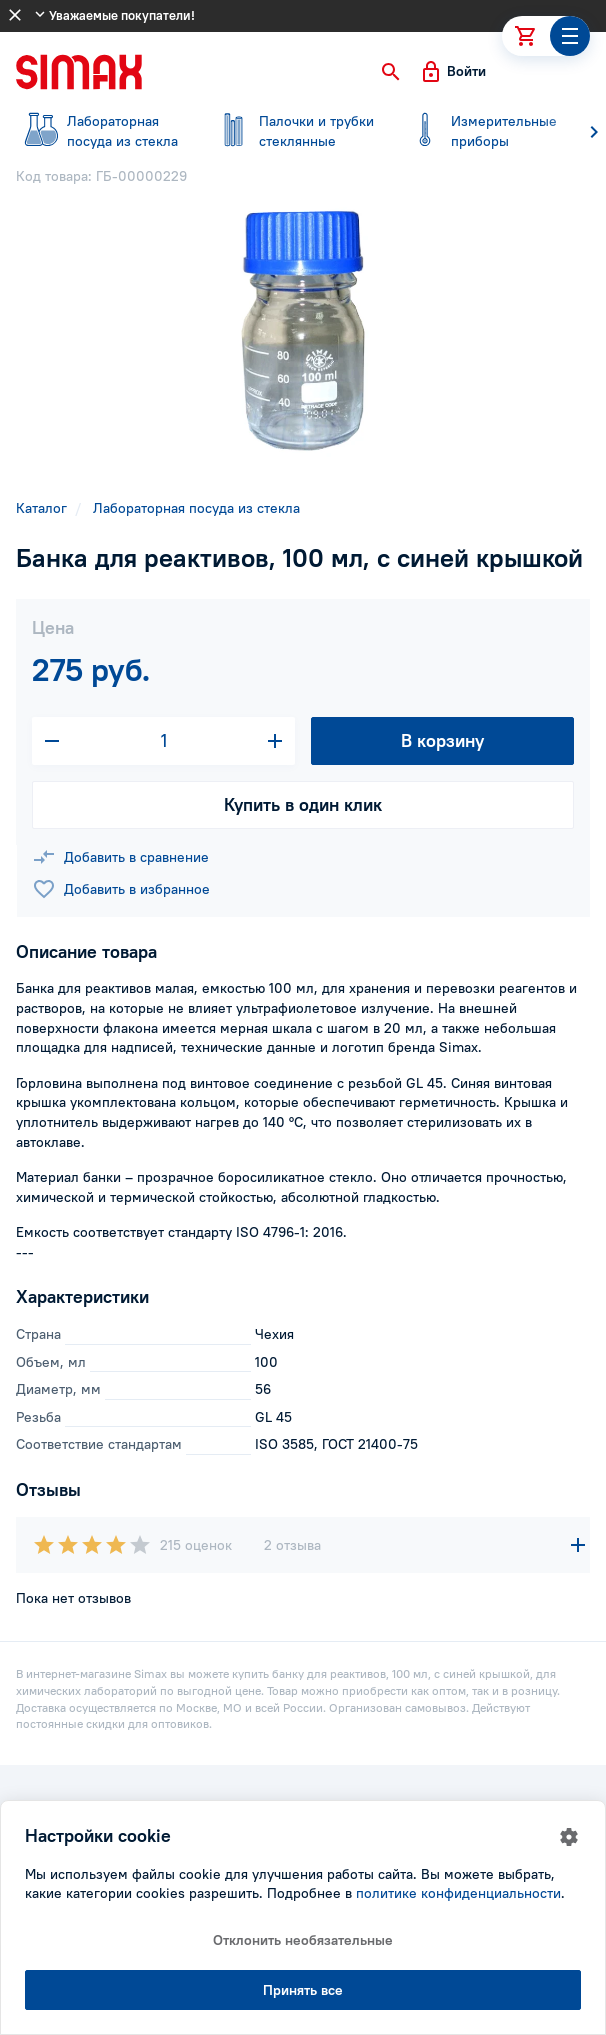  What do you see at coordinates (303, 804) in the screenshot?
I see `Купить в один клик` at bounding box center [303, 804].